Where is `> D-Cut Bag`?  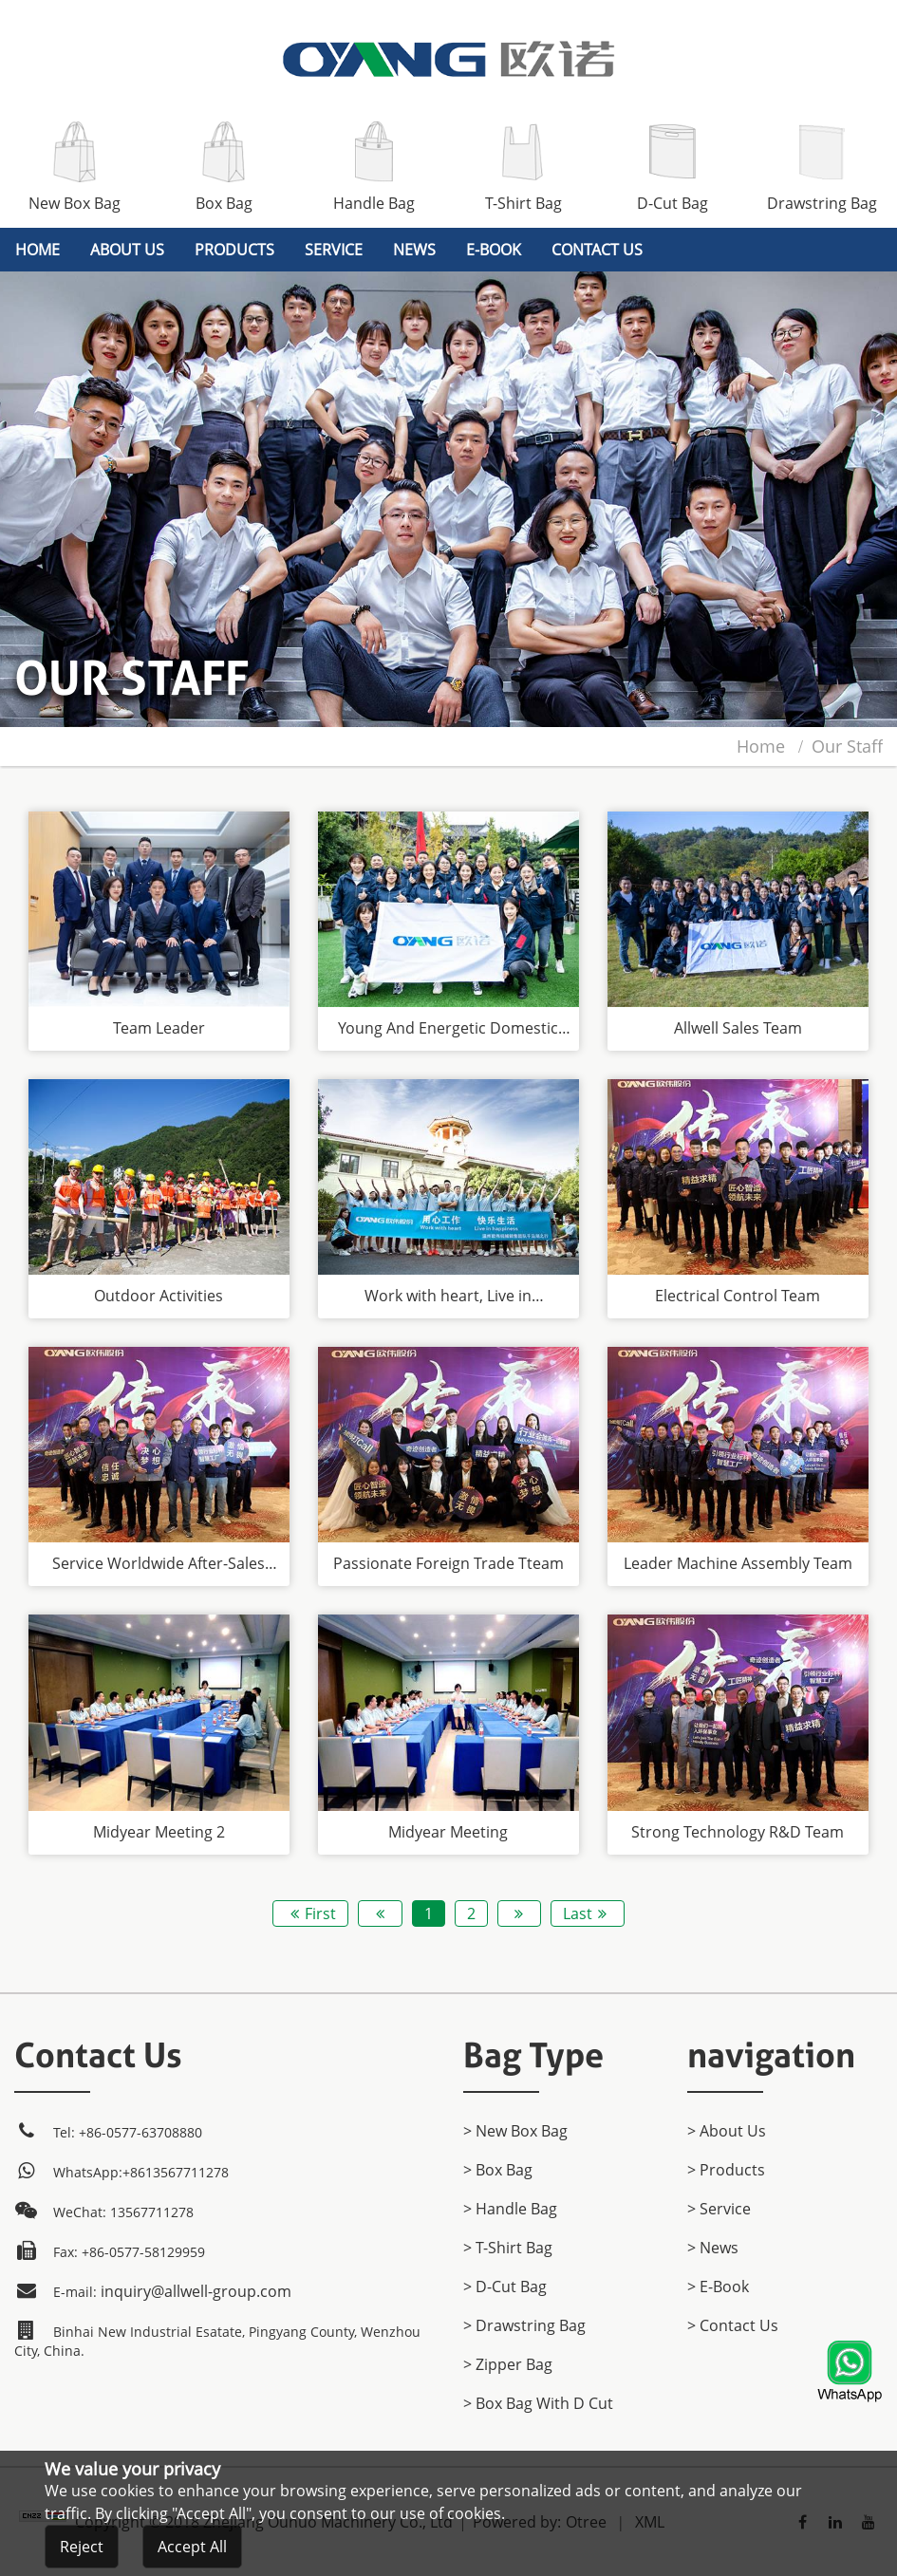
> D-Cut Bag is located at coordinates (505, 2286).